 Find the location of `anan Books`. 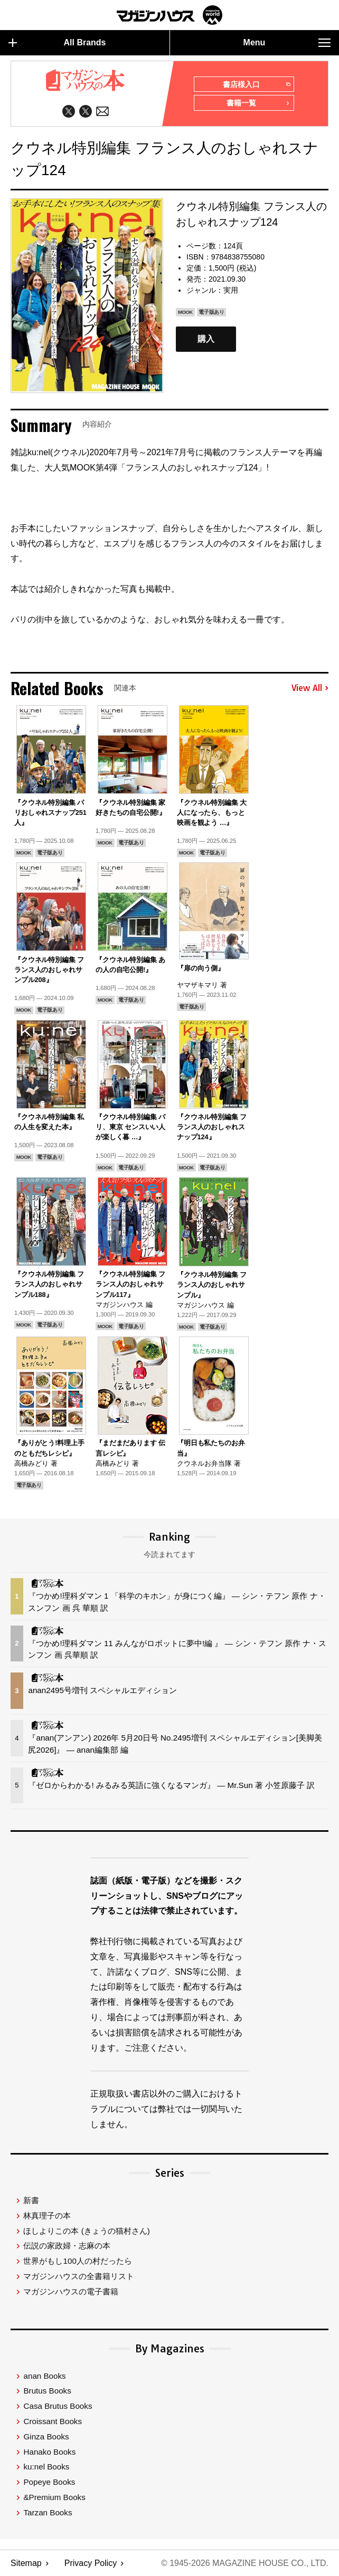

anan Books is located at coordinates (44, 2375).